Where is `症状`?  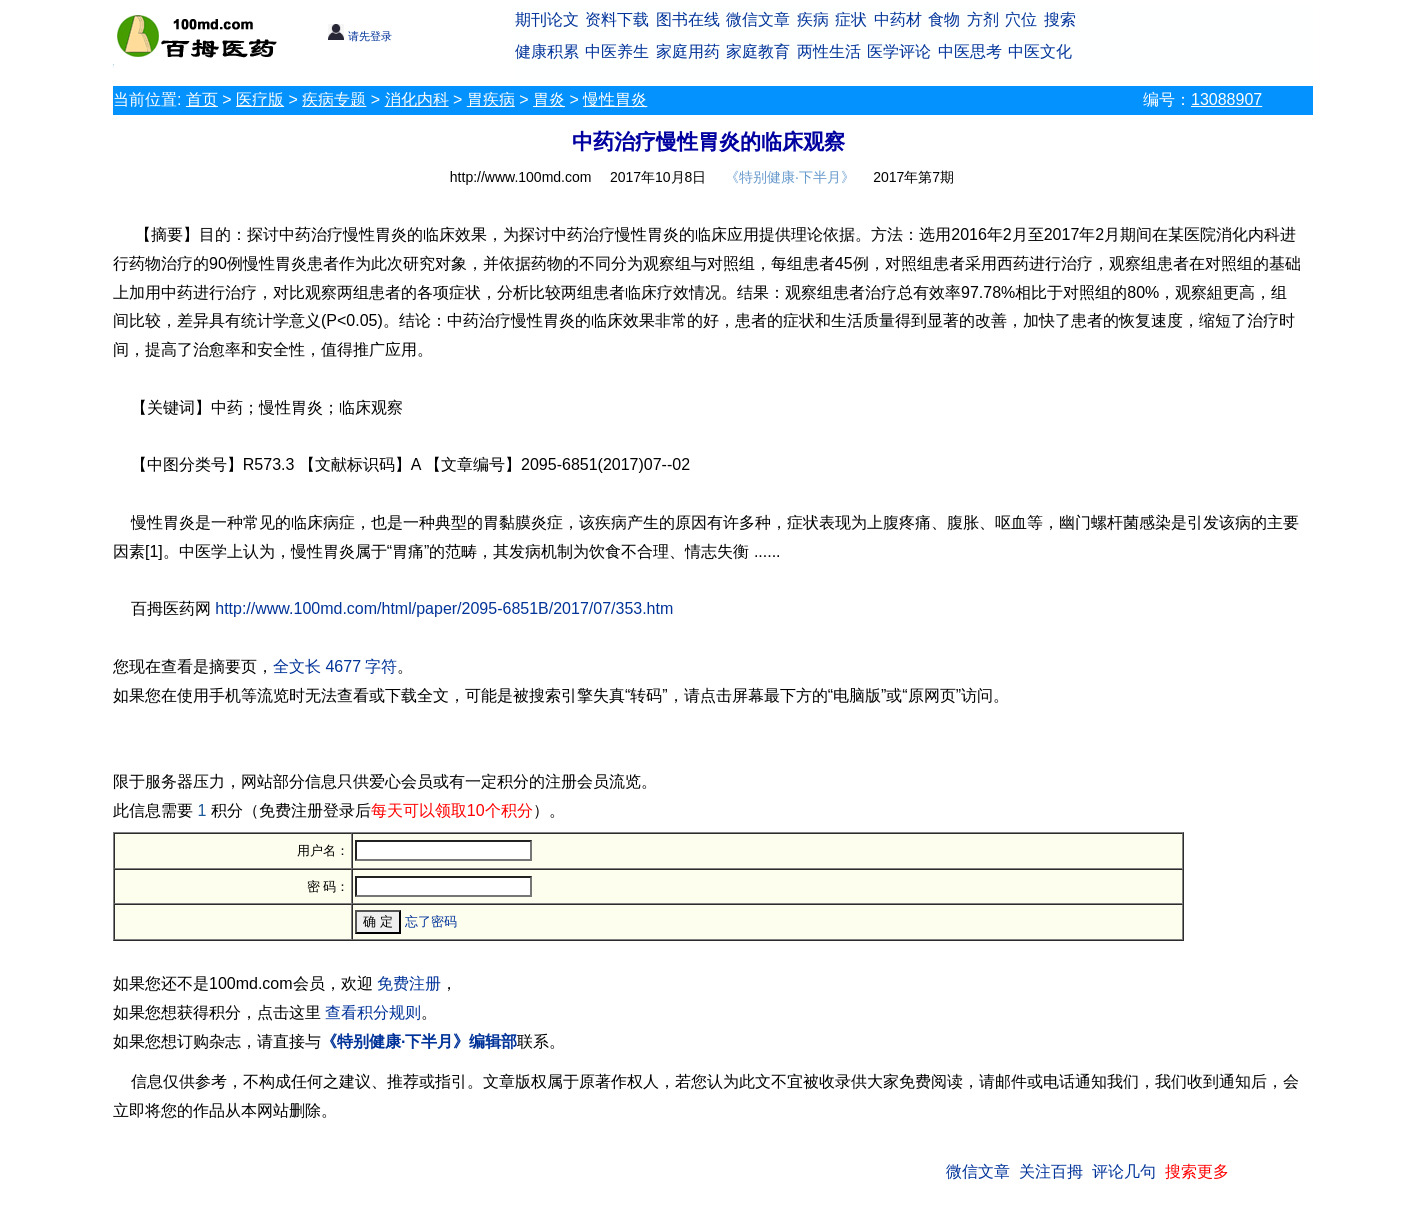 症状 is located at coordinates (851, 19).